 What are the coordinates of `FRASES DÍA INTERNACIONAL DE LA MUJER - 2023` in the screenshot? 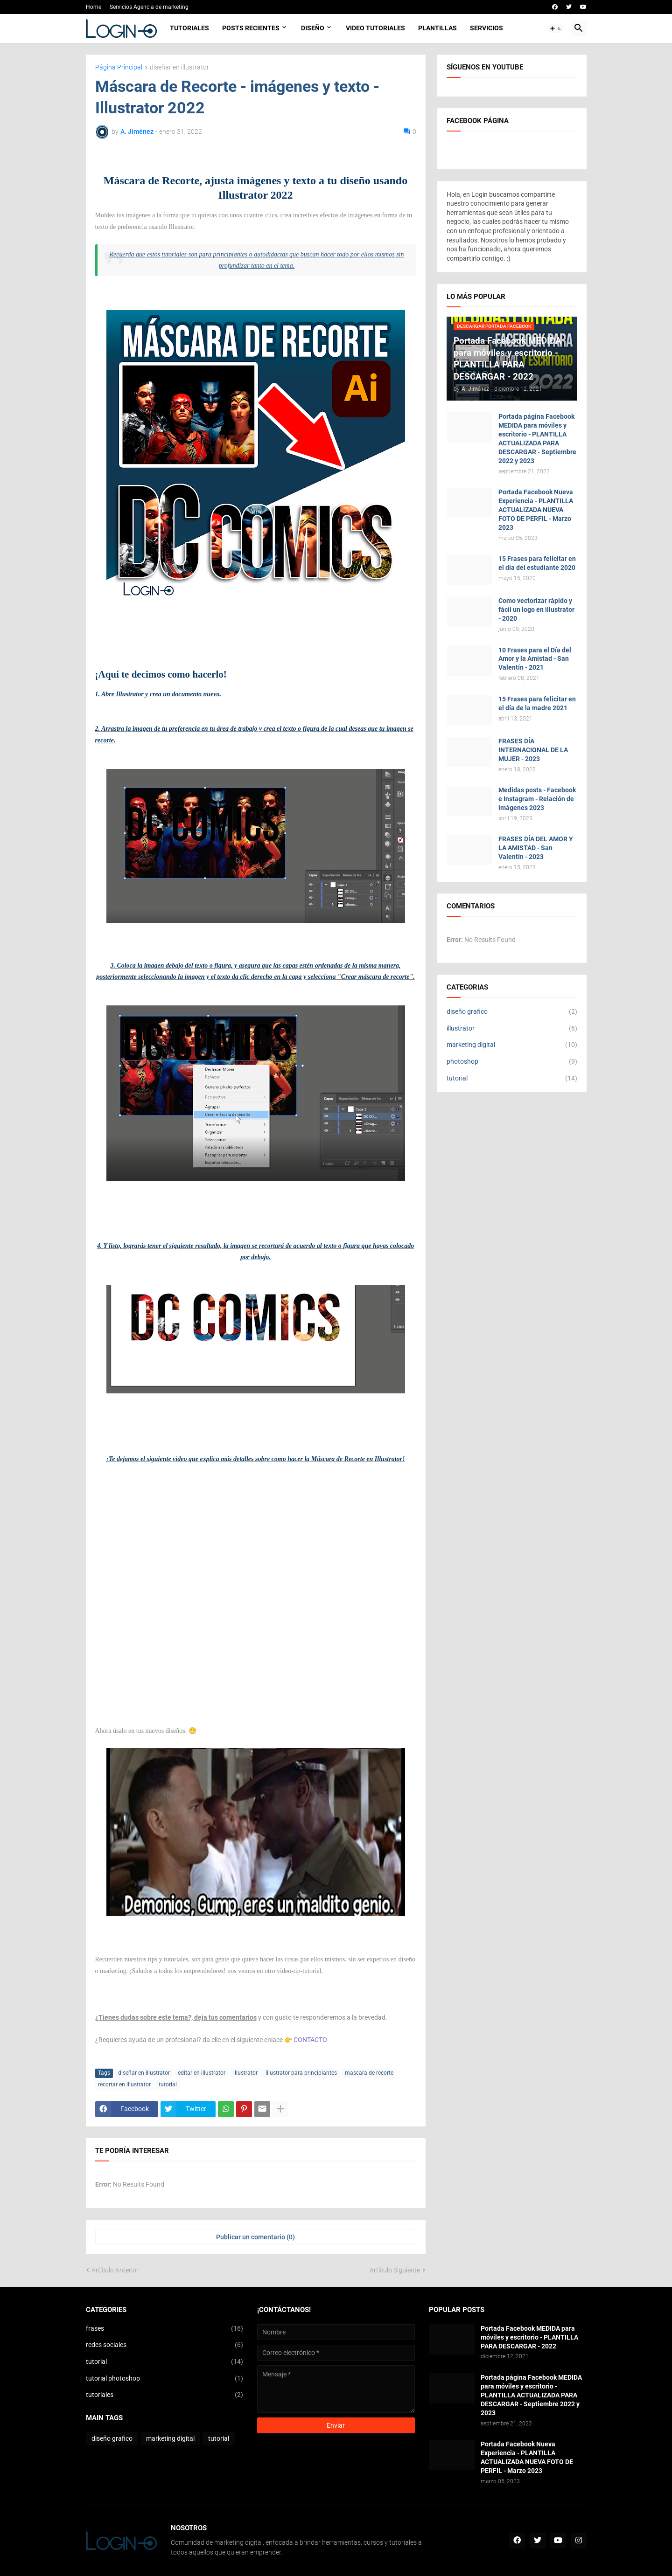 It's located at (533, 749).